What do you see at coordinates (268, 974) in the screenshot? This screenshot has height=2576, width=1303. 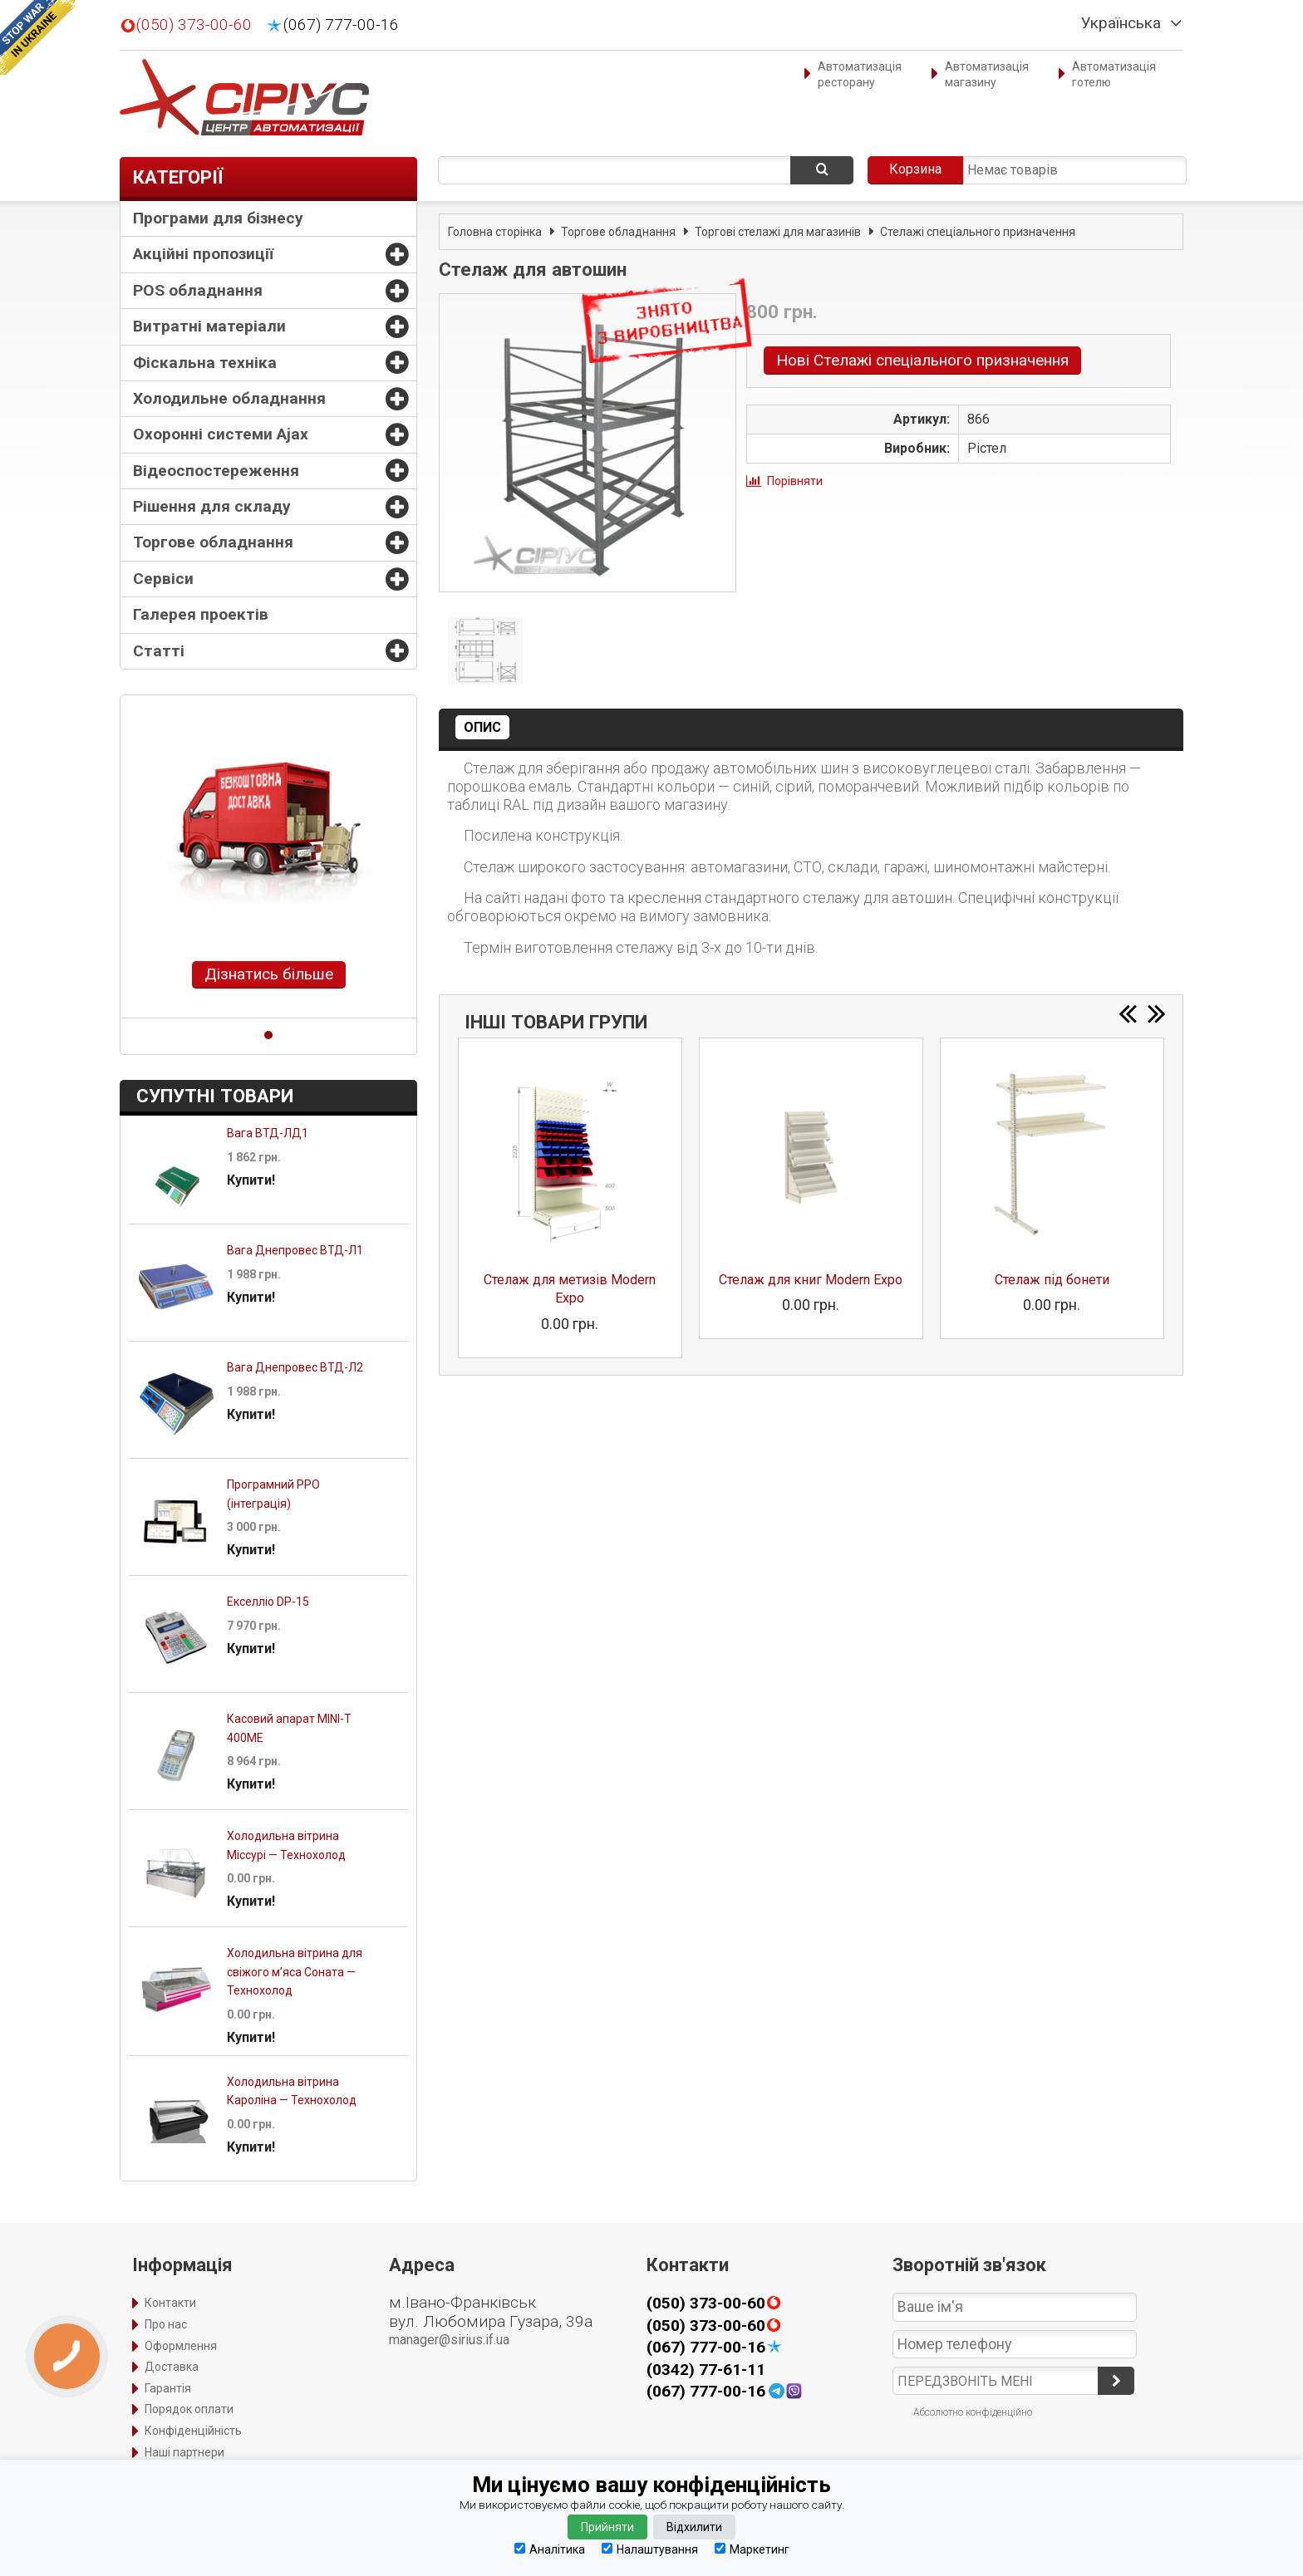 I see `Дізнатись більше` at bounding box center [268, 974].